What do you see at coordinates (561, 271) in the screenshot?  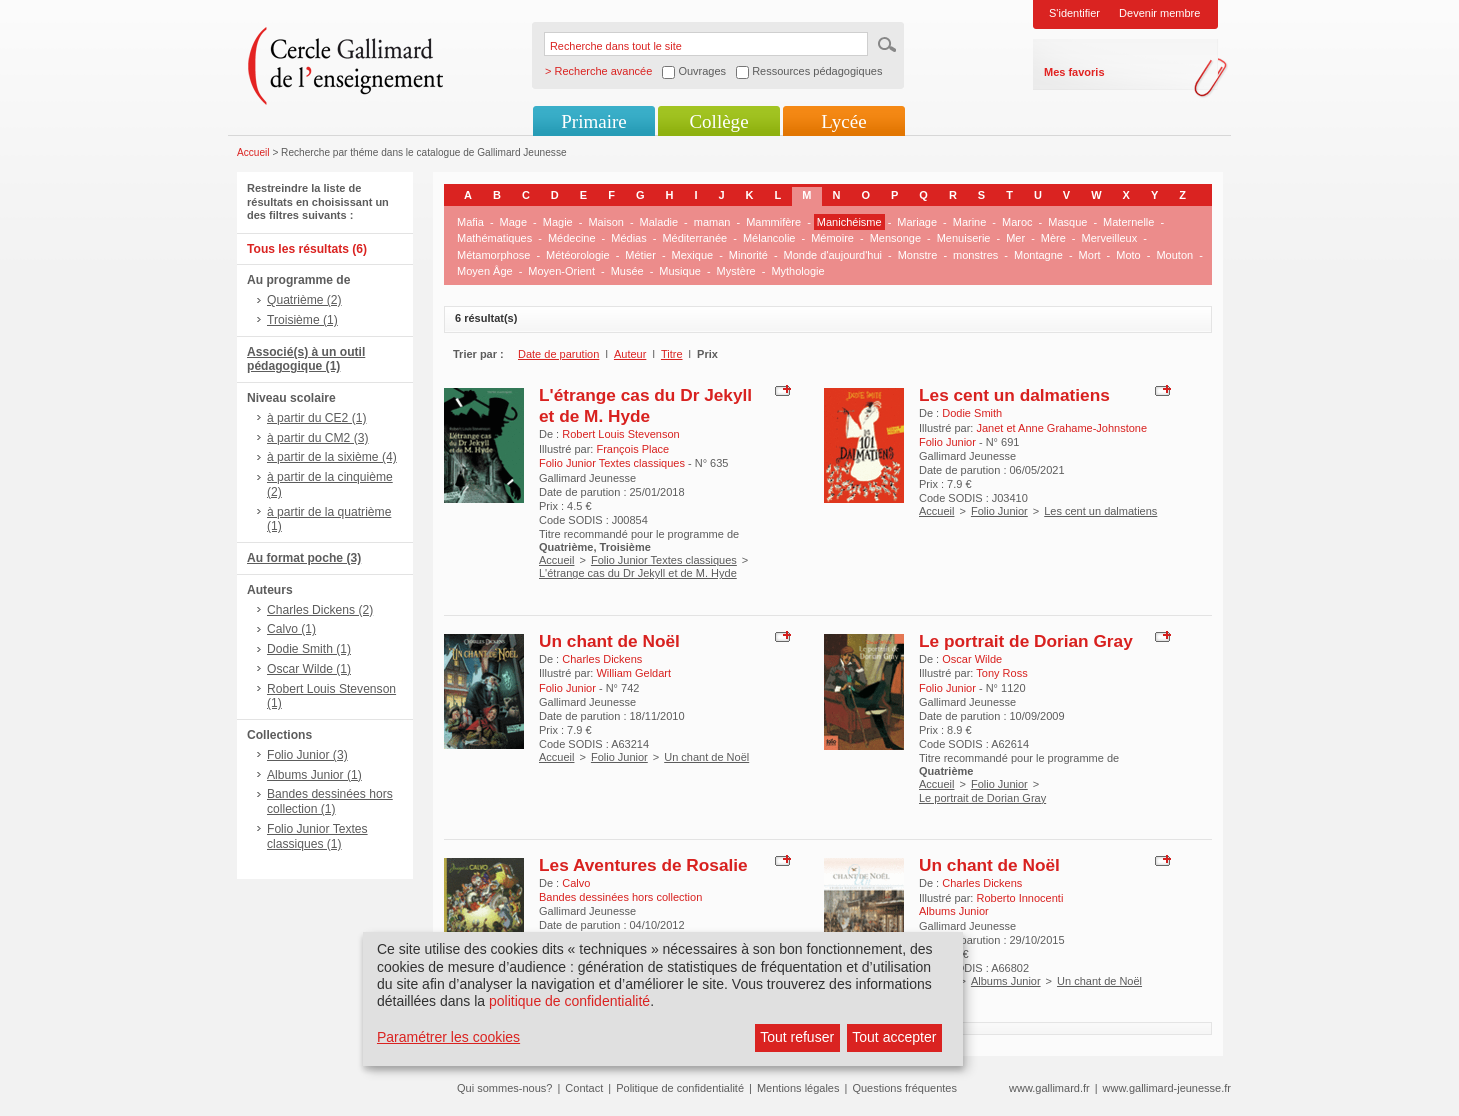 I see `Moyen-Orient` at bounding box center [561, 271].